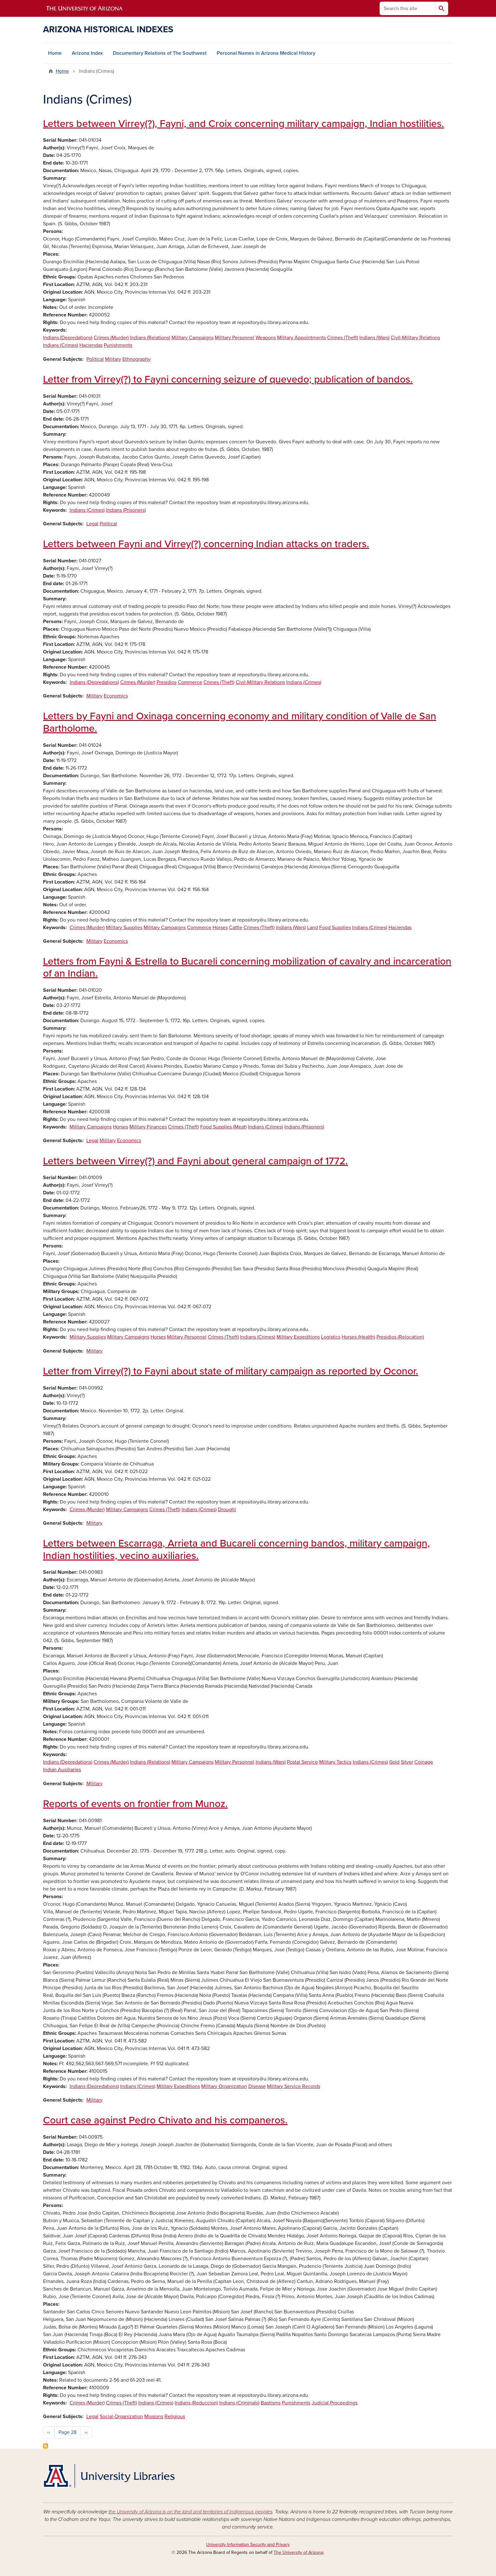 Image resolution: width=496 pixels, height=2576 pixels. Describe the element at coordinates (196, 2403) in the screenshot. I see `Indians (Reduccion)` at that location.